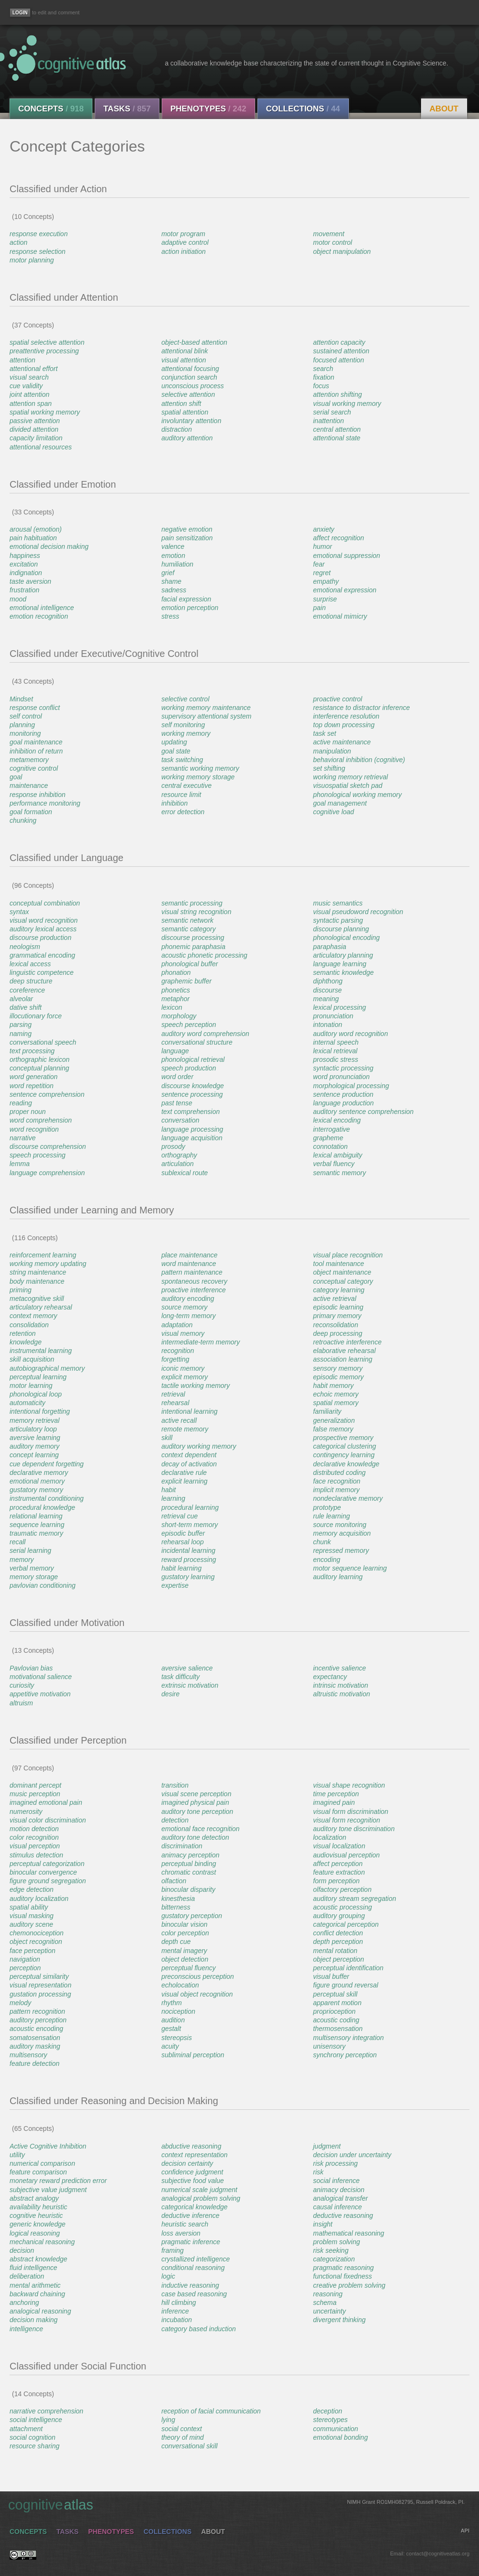  Describe the element at coordinates (204, 955) in the screenshot. I see `acoustic phonetic processing` at that location.